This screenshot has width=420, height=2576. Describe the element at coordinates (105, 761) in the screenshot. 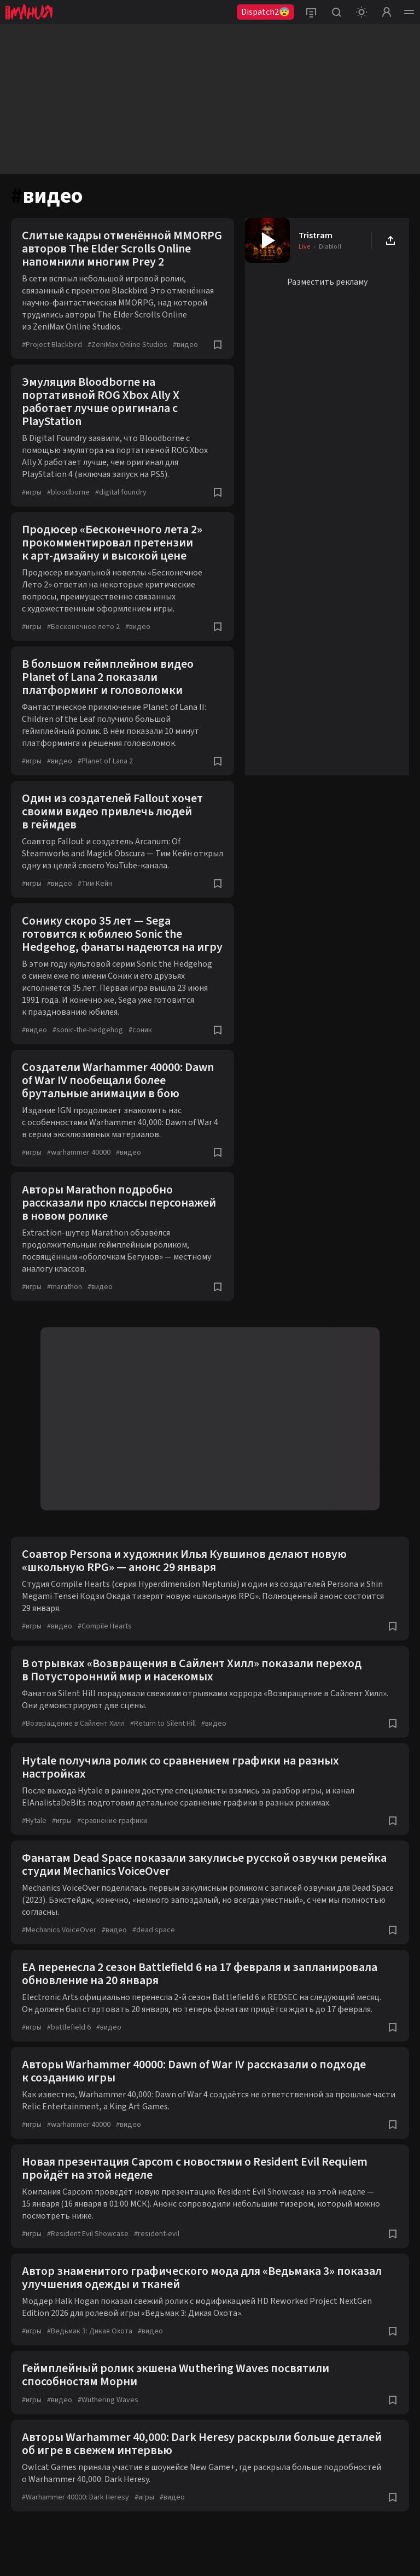

I see `Planet of Lana 2` at that location.